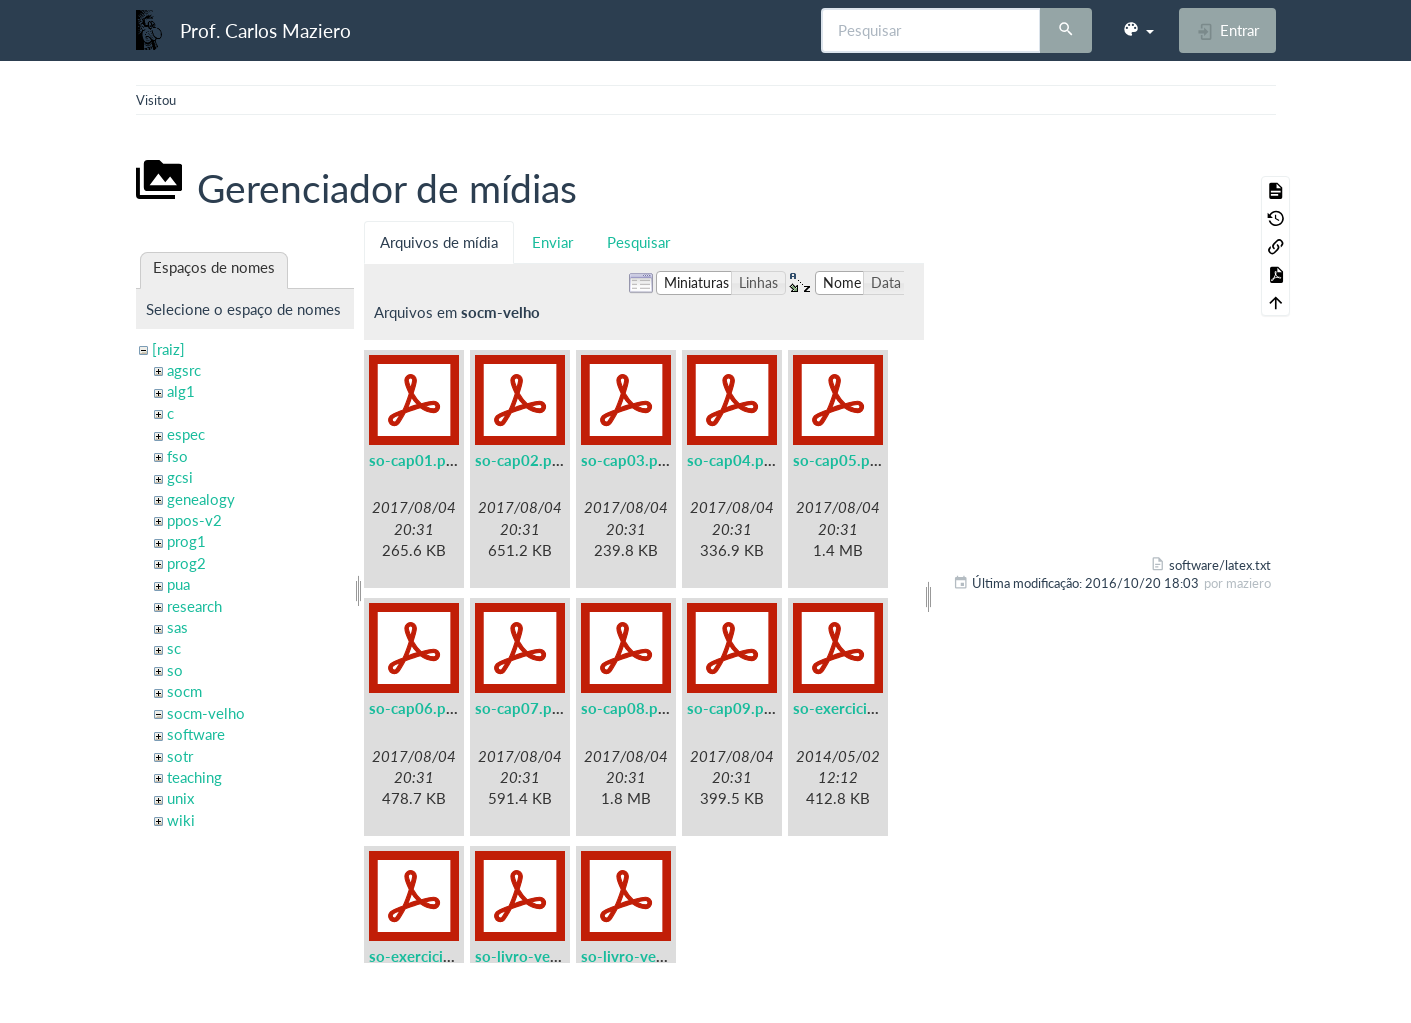  What do you see at coordinates (626, 708) in the screenshot?
I see `so-cap08.pdf` at bounding box center [626, 708].